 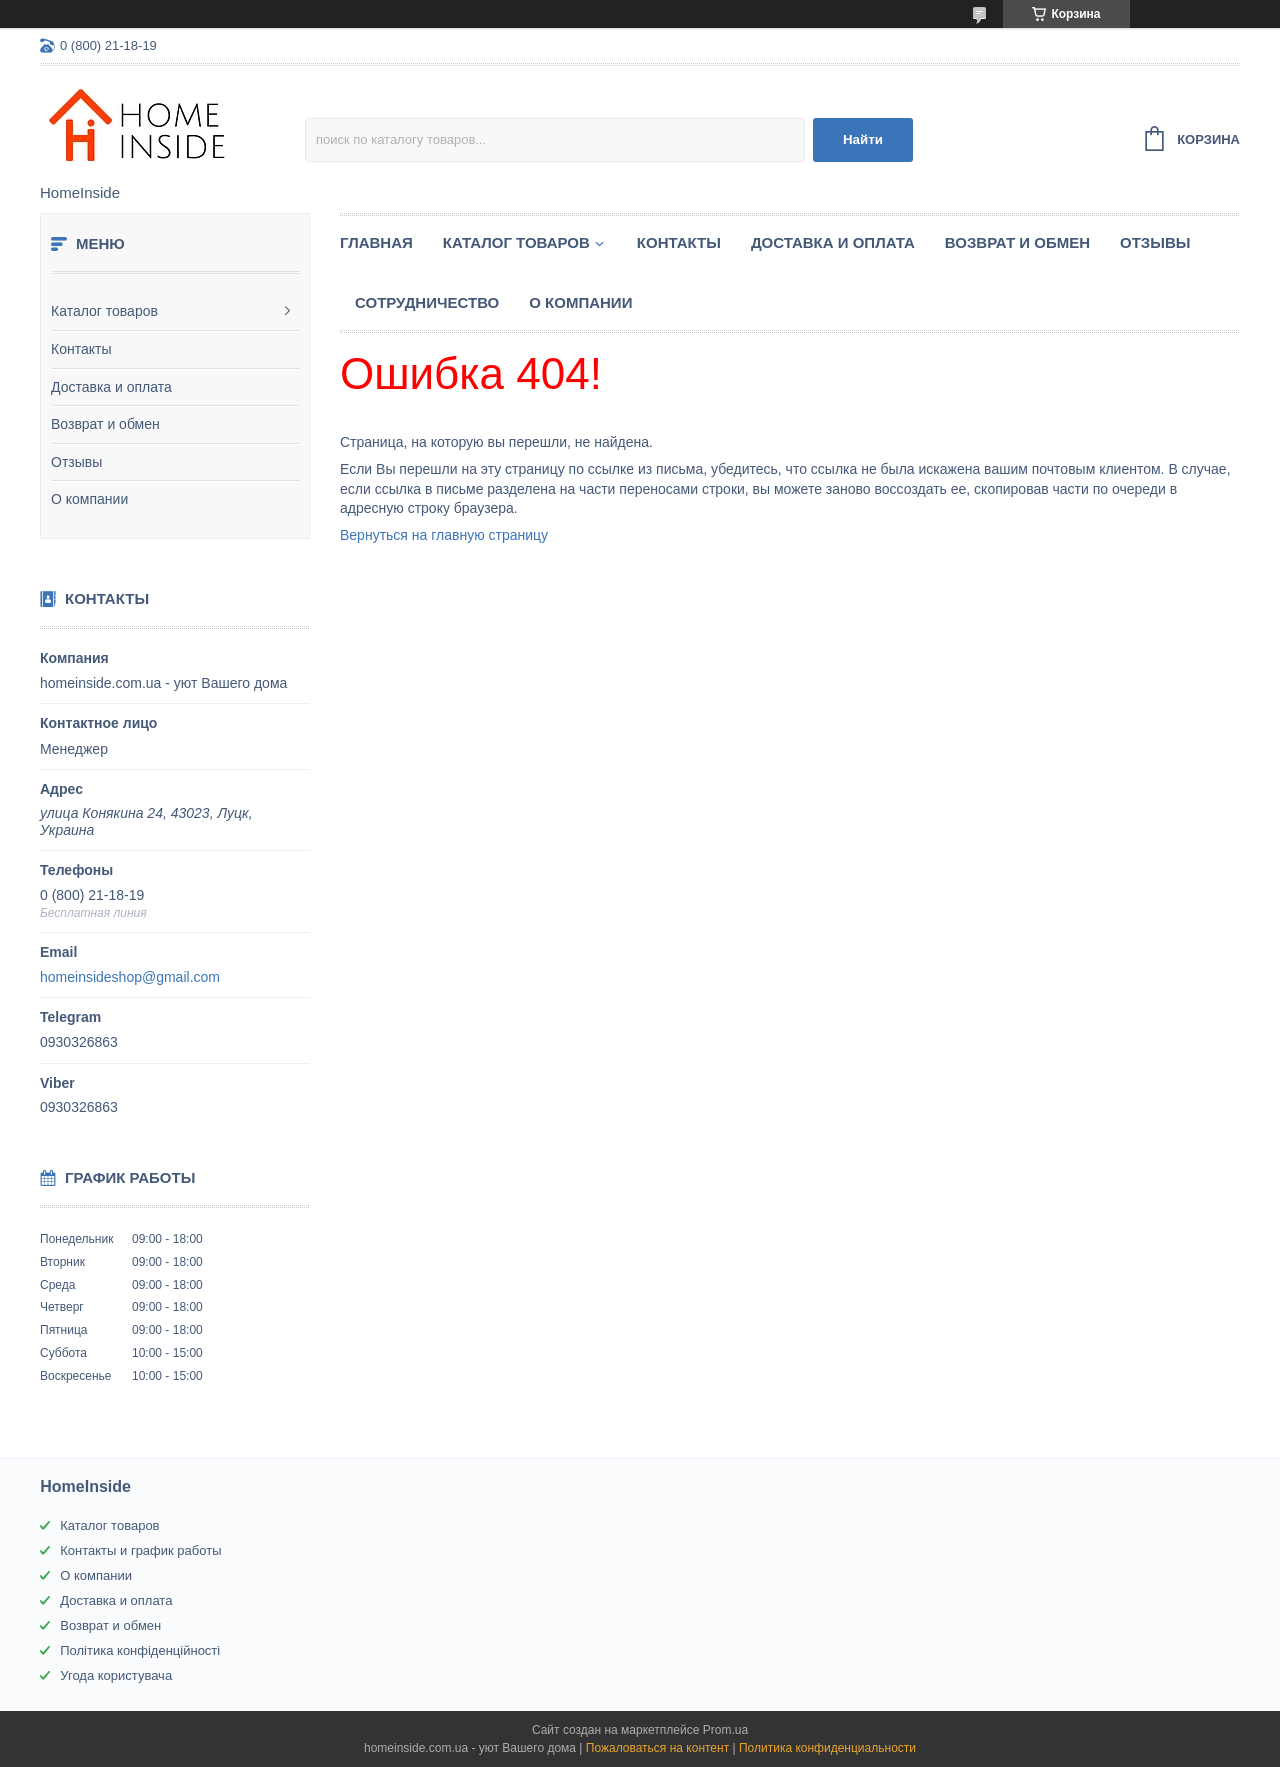 What do you see at coordinates (130, 977) in the screenshot?
I see `homeinsideshop@gmail.com` at bounding box center [130, 977].